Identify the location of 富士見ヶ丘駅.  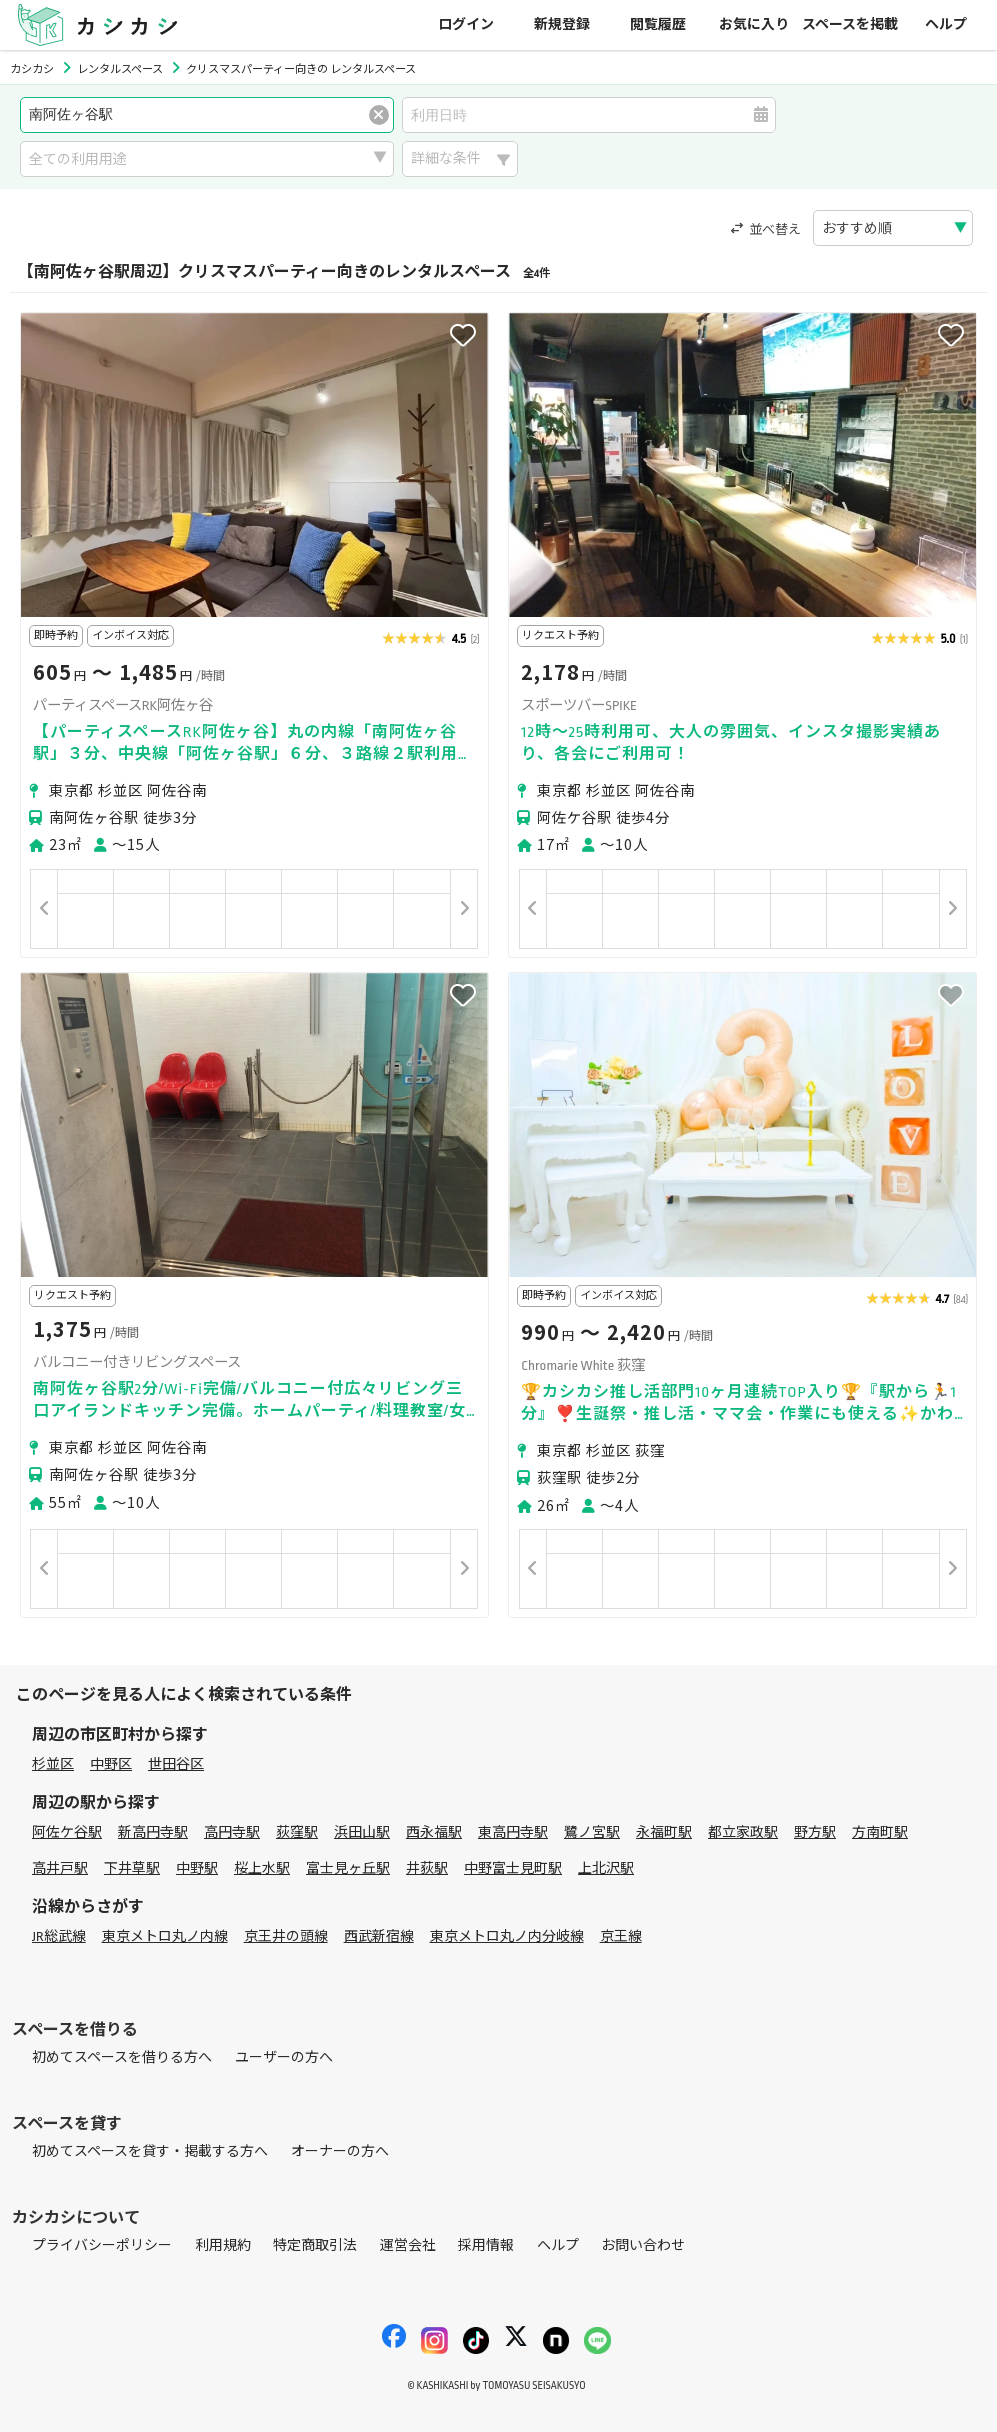
(348, 1868).